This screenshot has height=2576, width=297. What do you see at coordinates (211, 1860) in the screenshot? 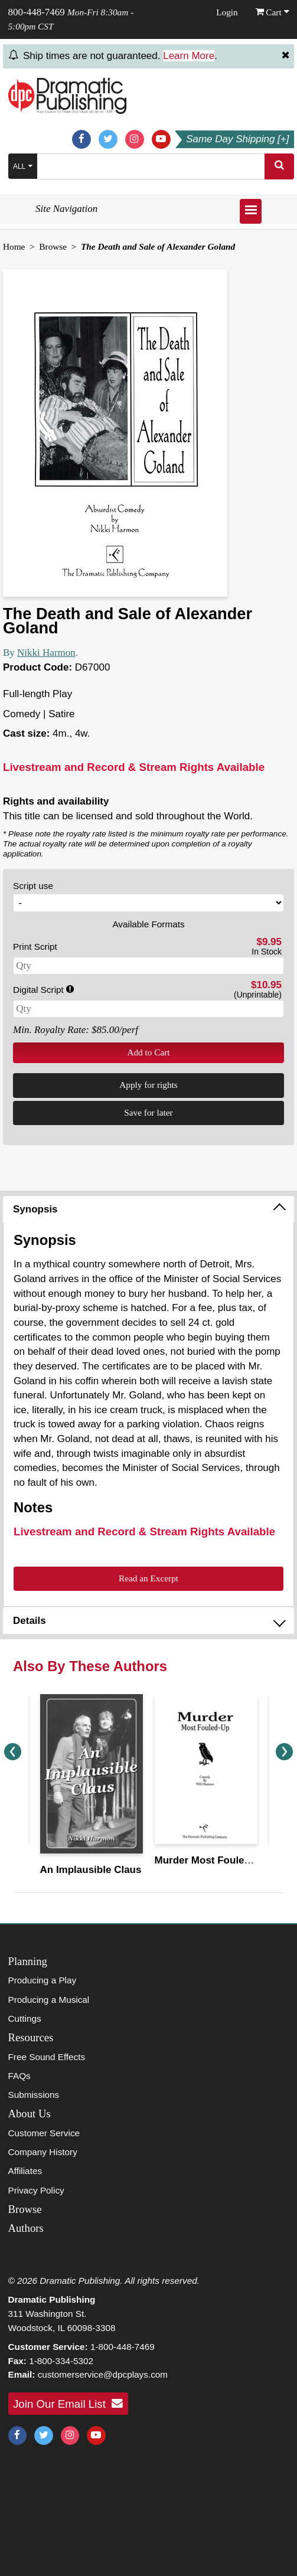
I see `Murder Most Fouled-Up` at bounding box center [211, 1860].